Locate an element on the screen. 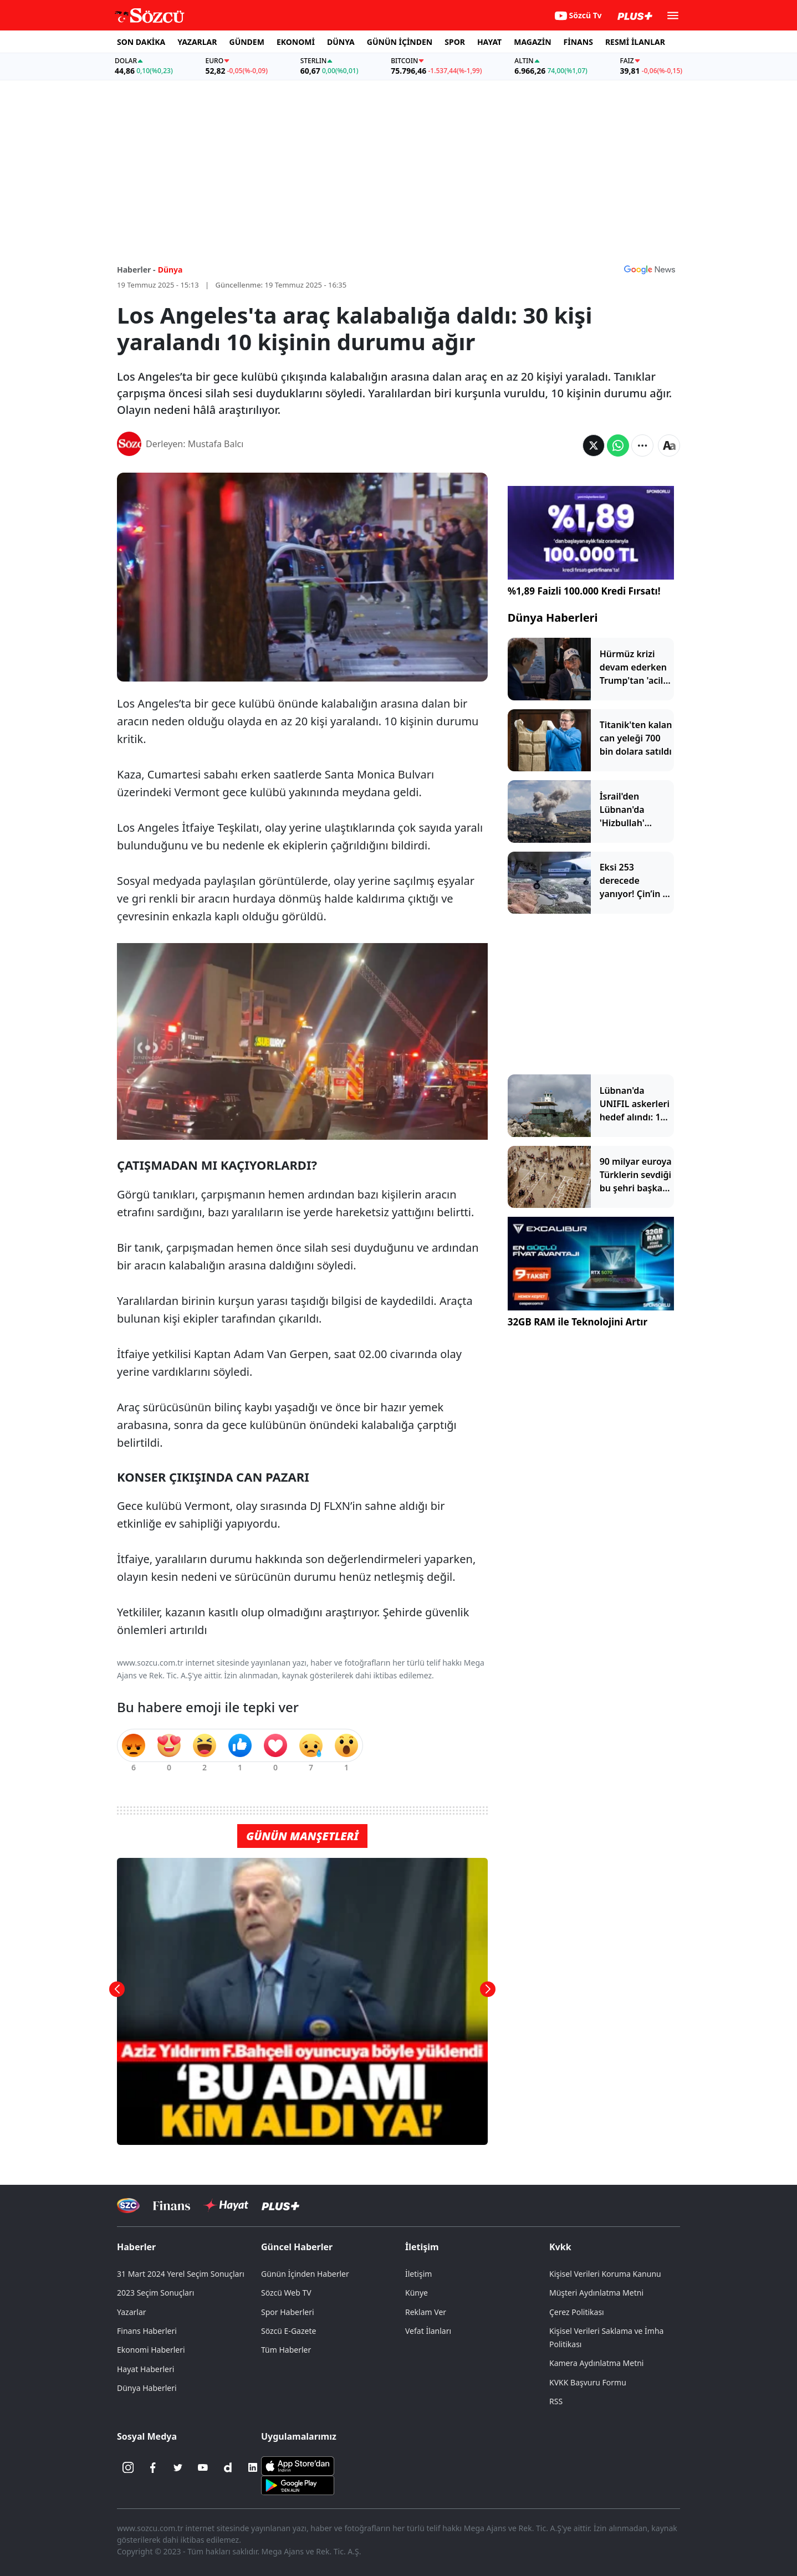  RSS is located at coordinates (556, 2401).